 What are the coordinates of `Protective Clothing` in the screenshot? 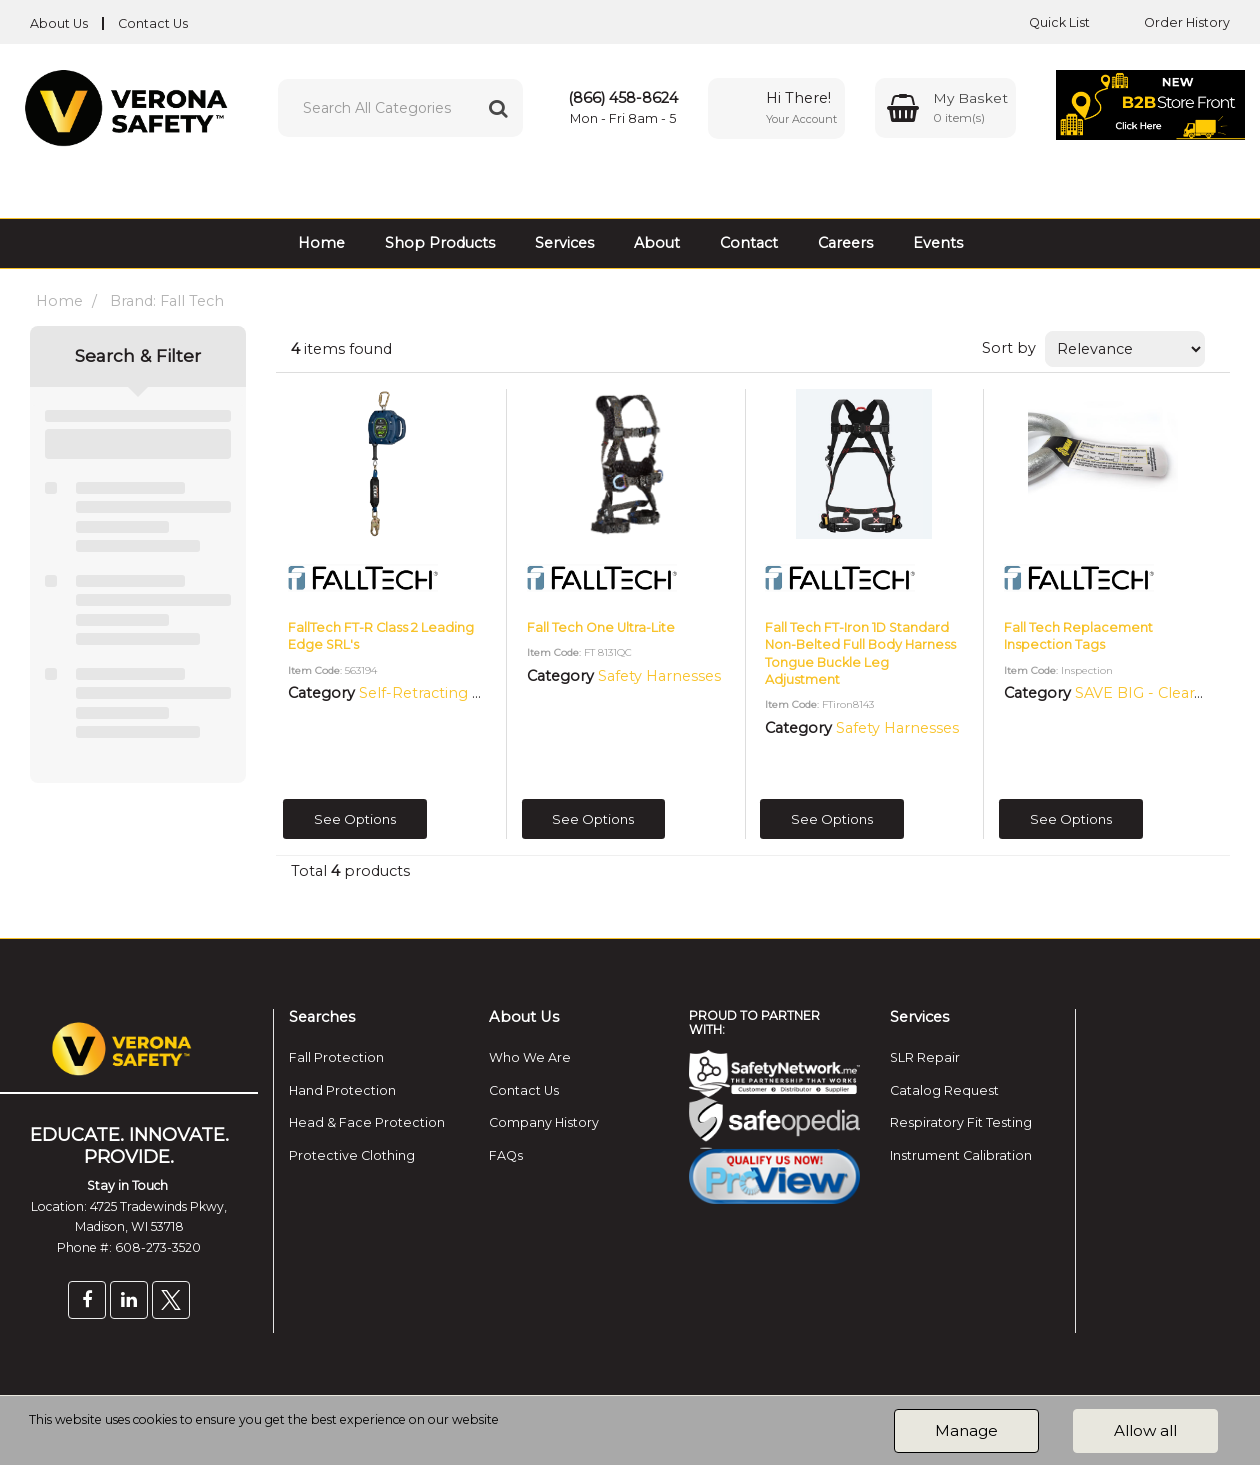 It's located at (352, 1155).